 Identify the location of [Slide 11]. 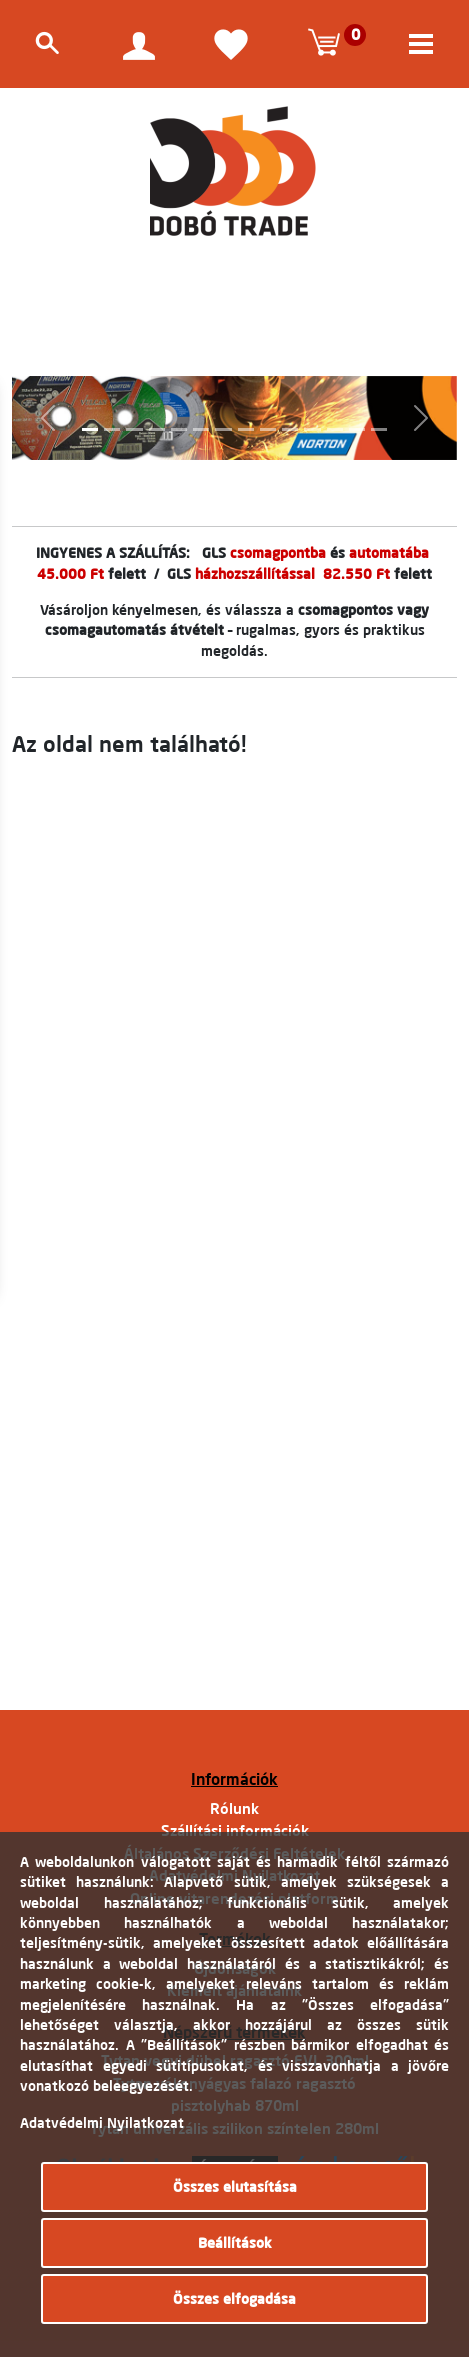
(312, 429).